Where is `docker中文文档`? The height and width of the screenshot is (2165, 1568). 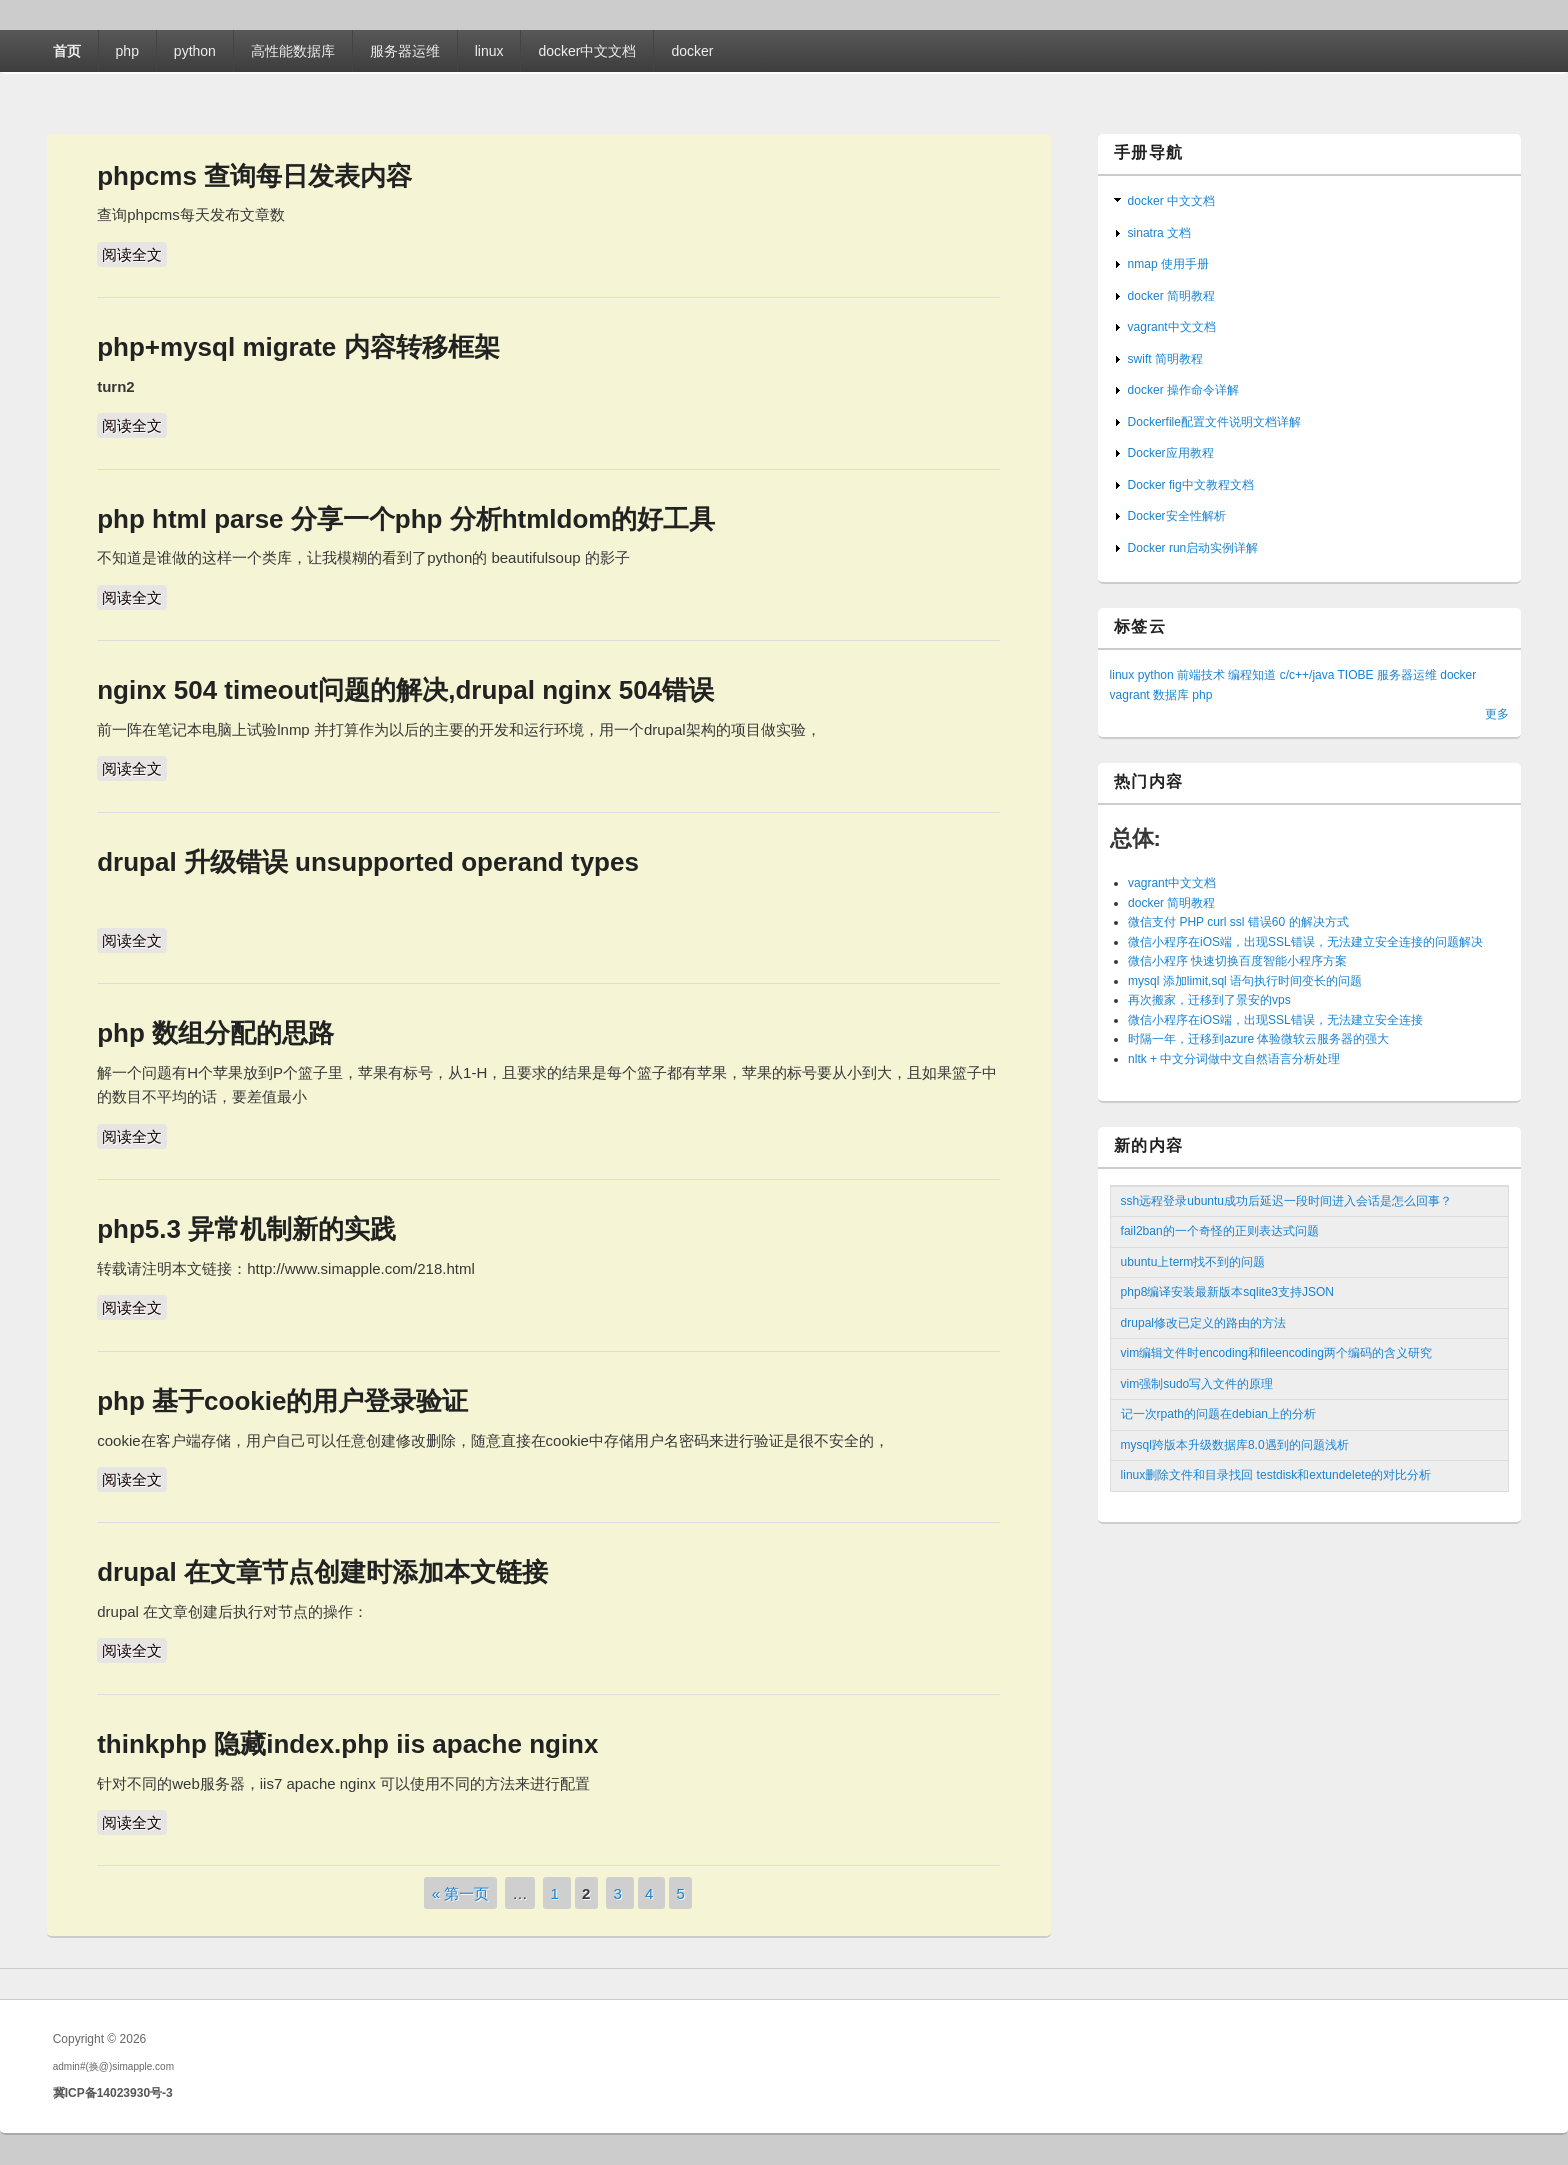
docker中文文档 is located at coordinates (587, 51).